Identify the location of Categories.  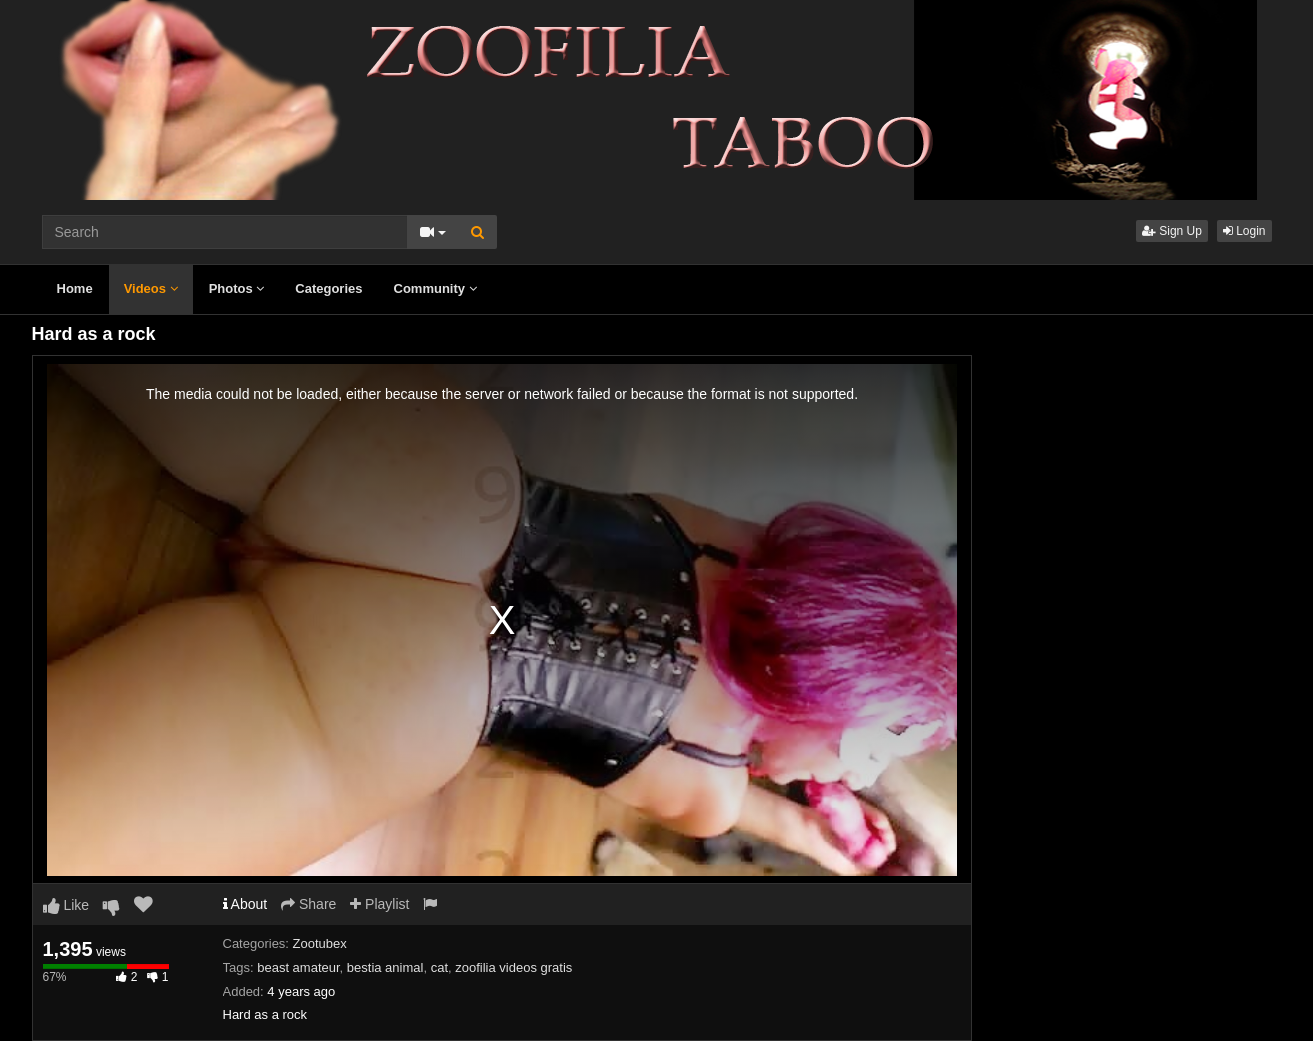
(328, 288).